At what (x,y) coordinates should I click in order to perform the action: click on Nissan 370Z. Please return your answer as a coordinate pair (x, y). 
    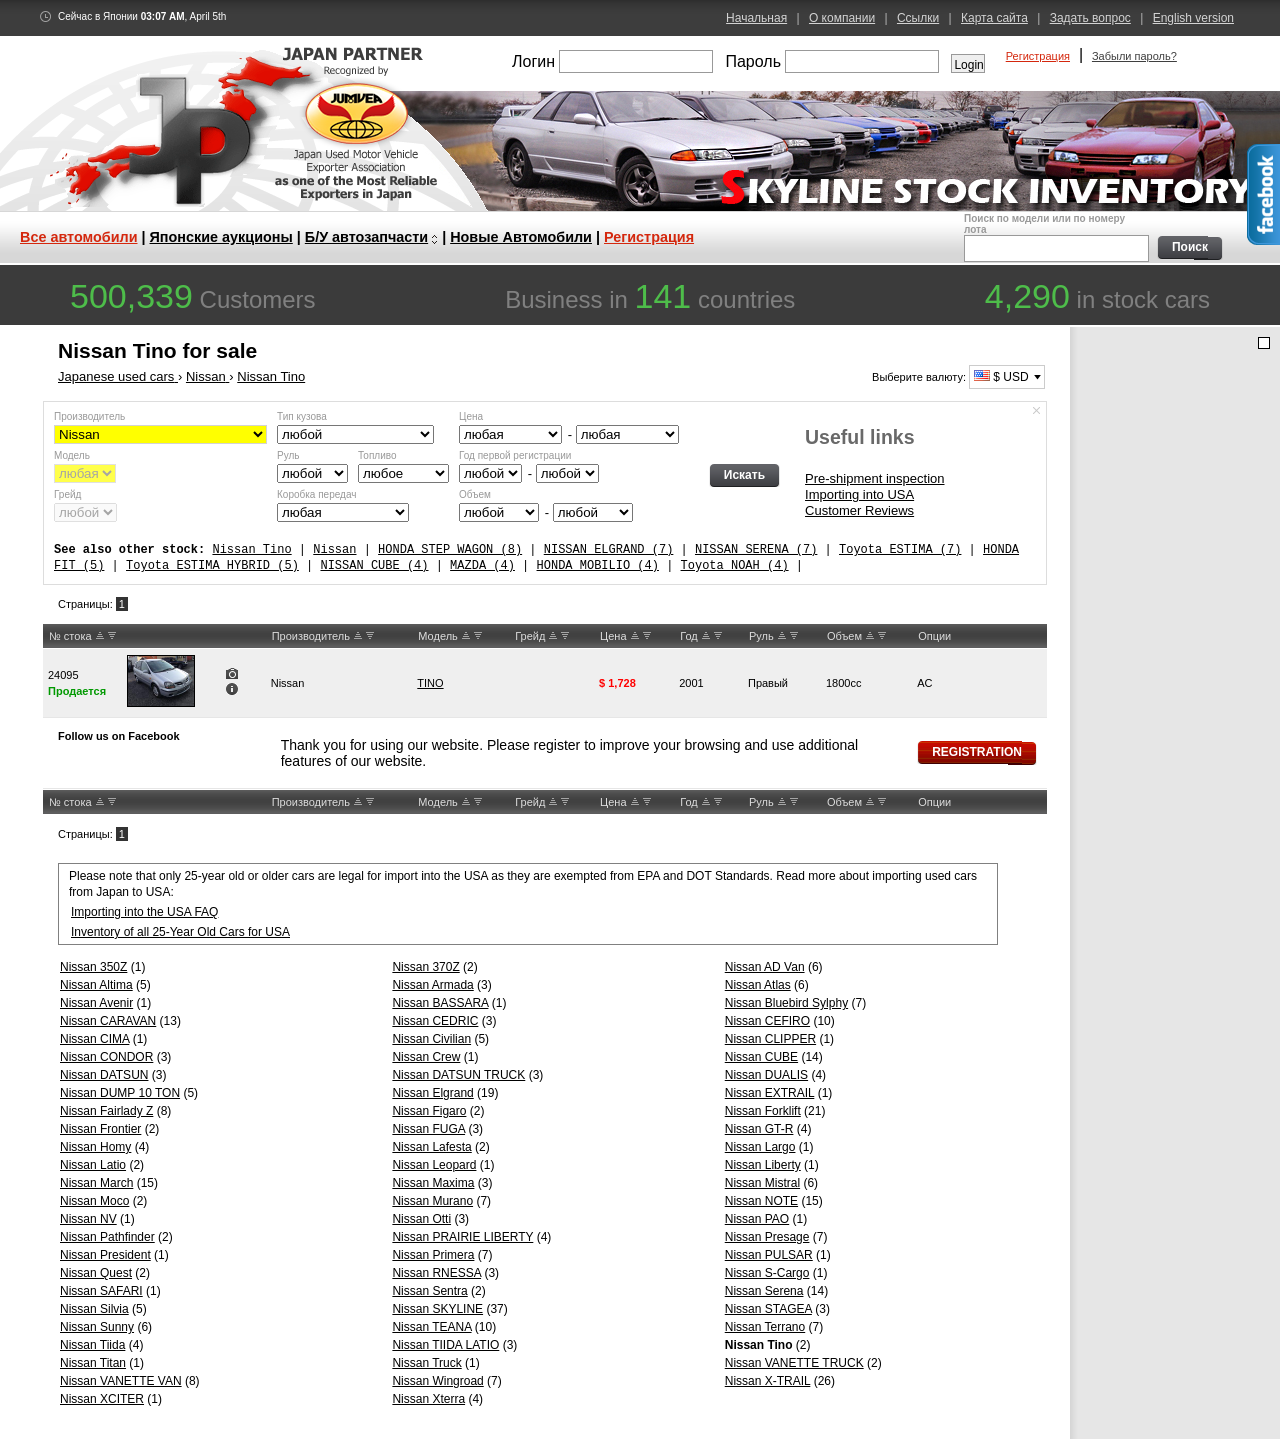
    Looking at the image, I should click on (425, 967).